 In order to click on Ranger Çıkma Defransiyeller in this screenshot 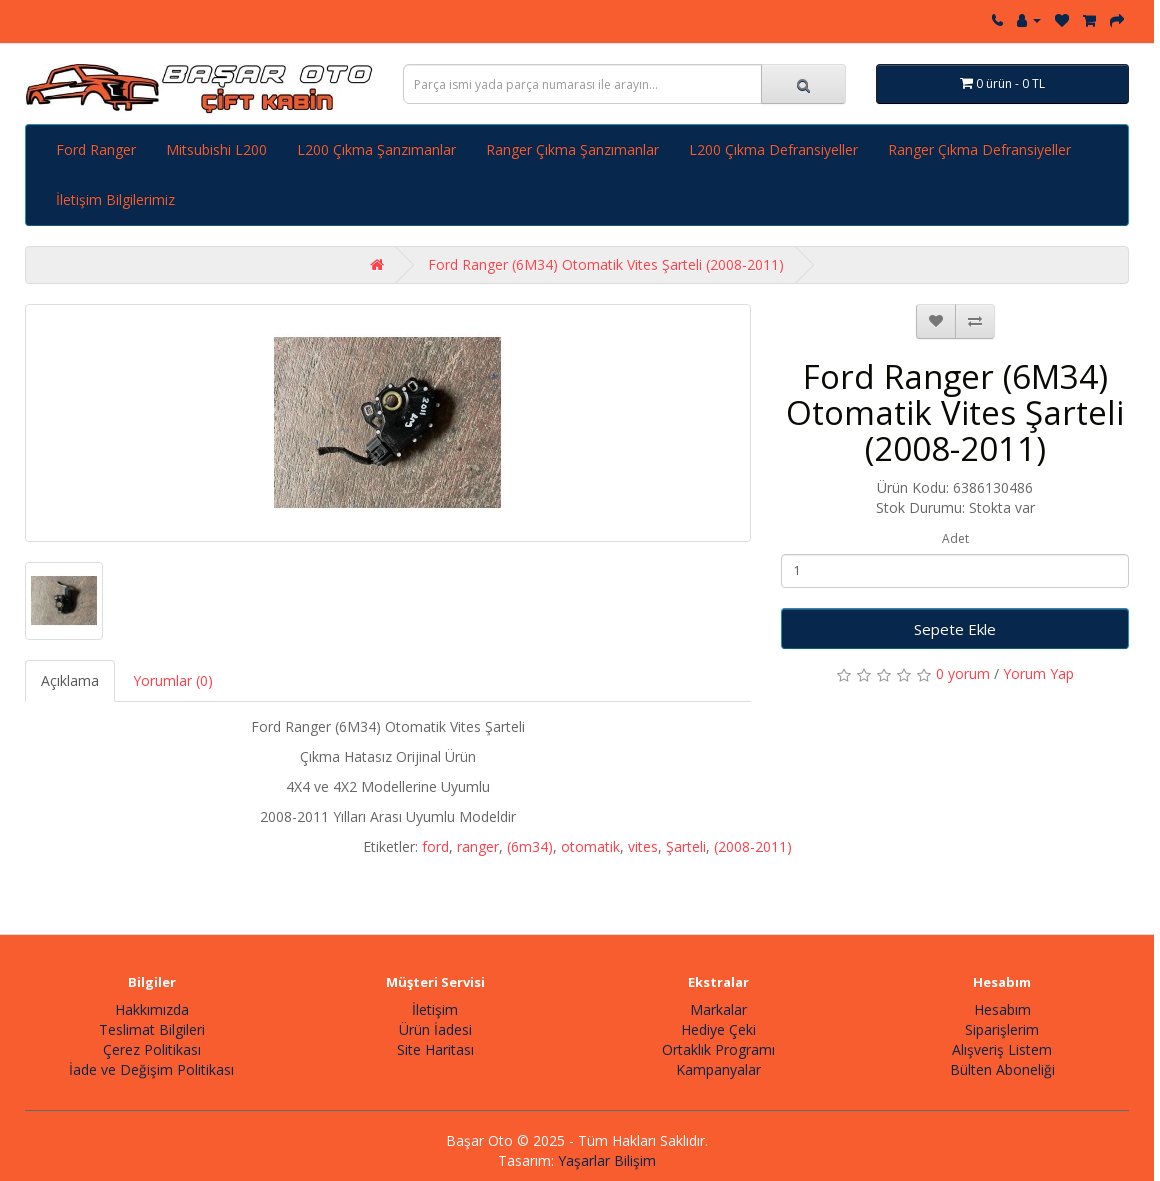, I will do `click(979, 149)`.